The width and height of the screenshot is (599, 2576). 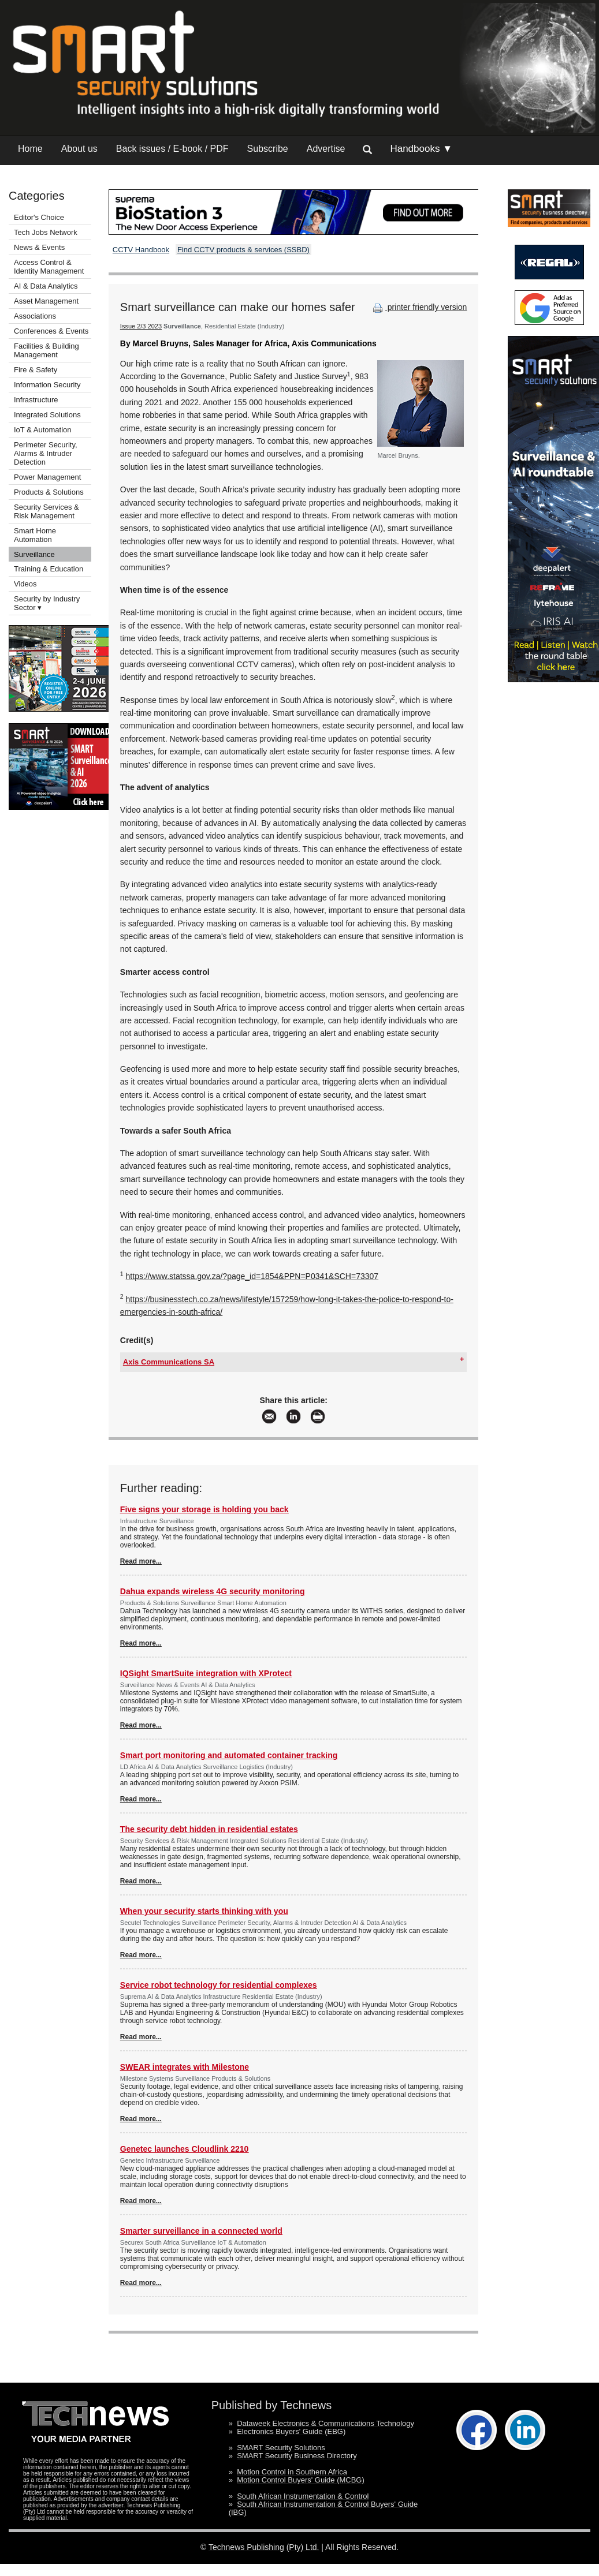 What do you see at coordinates (51, 331) in the screenshot?
I see `Conferences & Events` at bounding box center [51, 331].